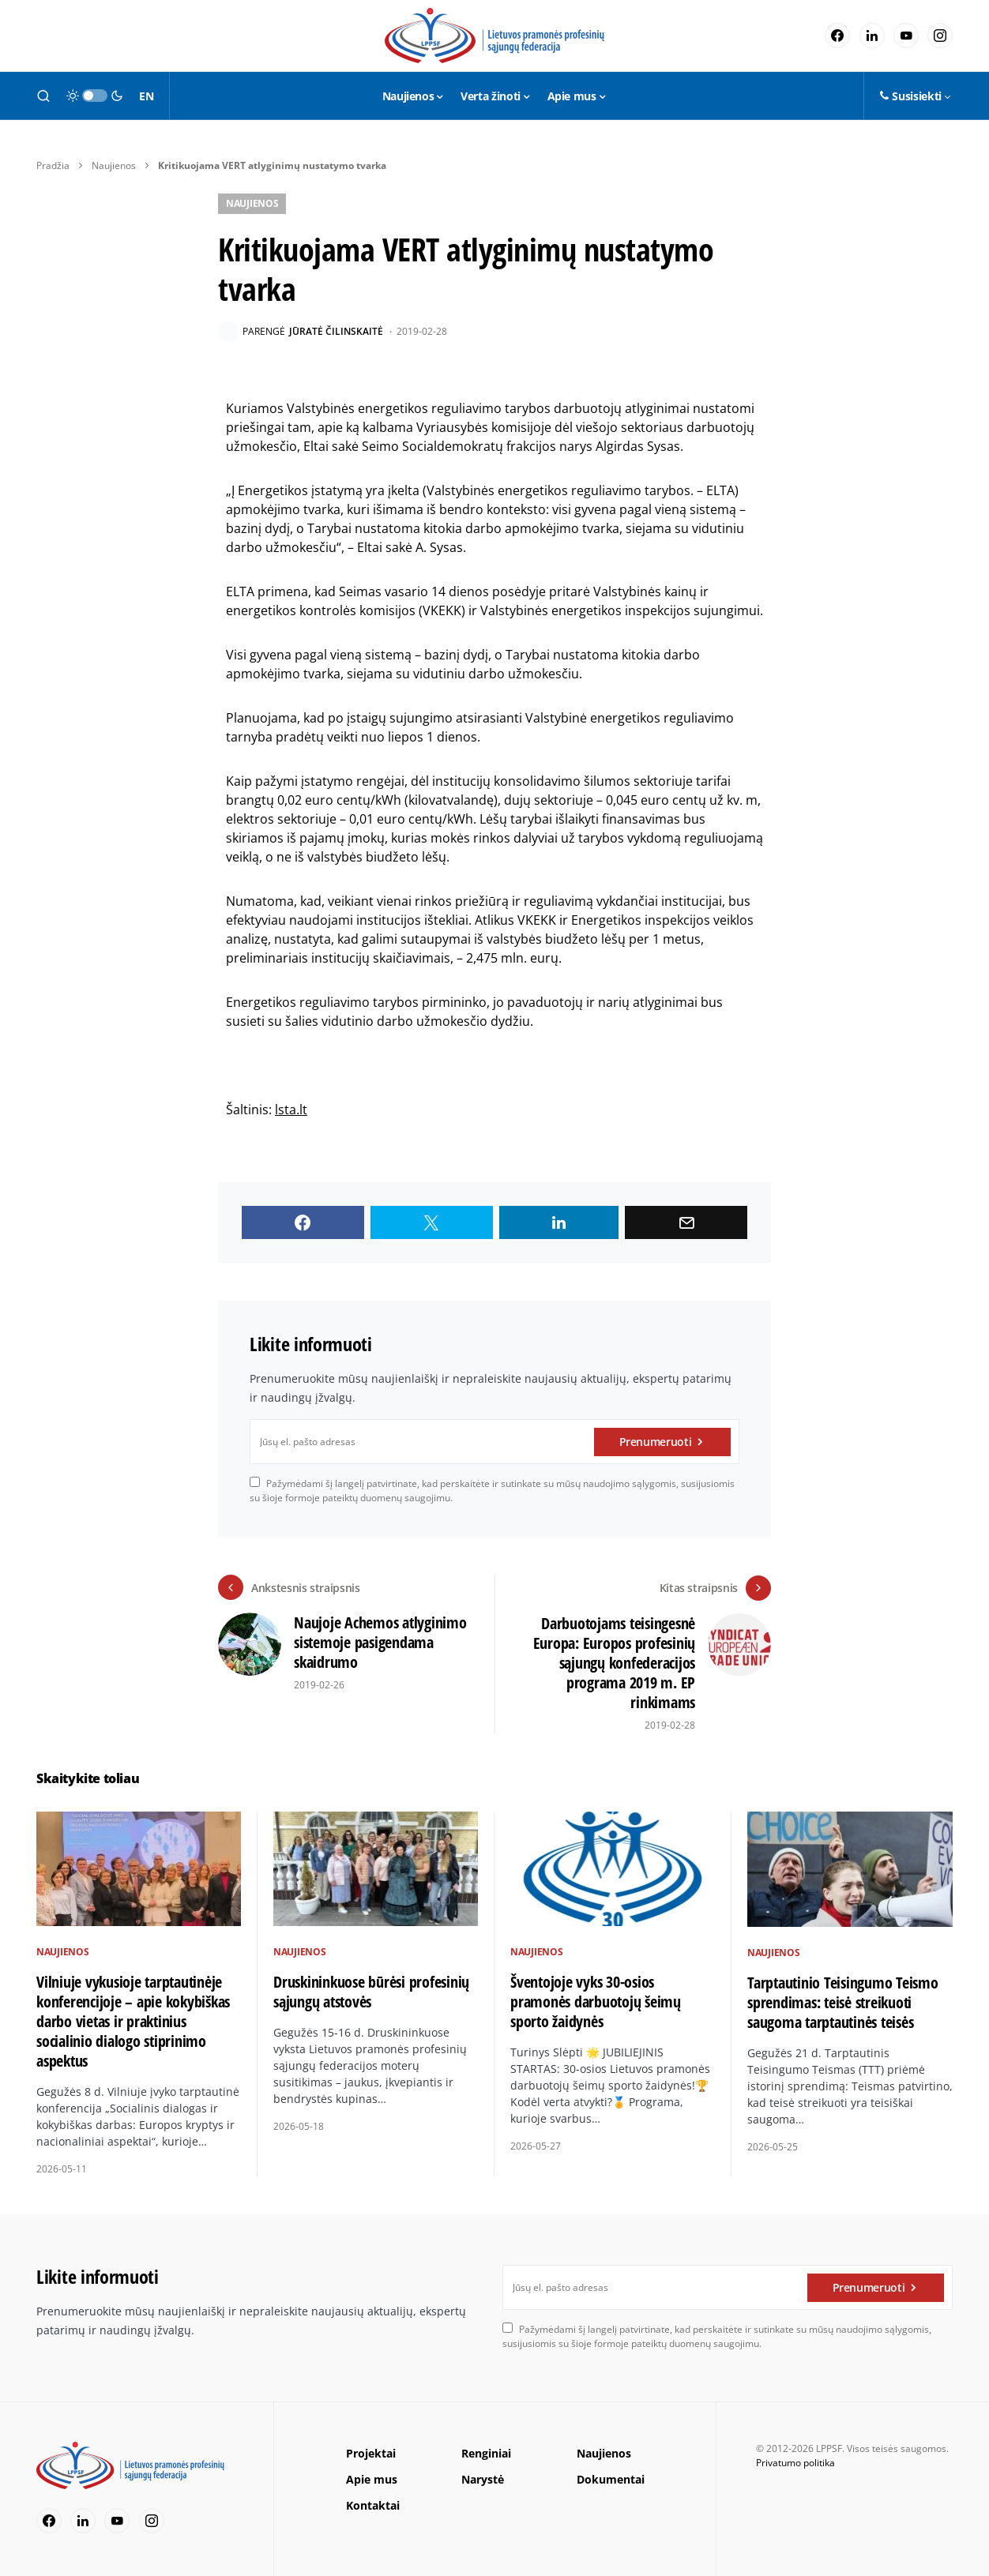 This screenshot has width=989, height=2576. What do you see at coordinates (655, 1441) in the screenshot?
I see `Prenumeruoti` at bounding box center [655, 1441].